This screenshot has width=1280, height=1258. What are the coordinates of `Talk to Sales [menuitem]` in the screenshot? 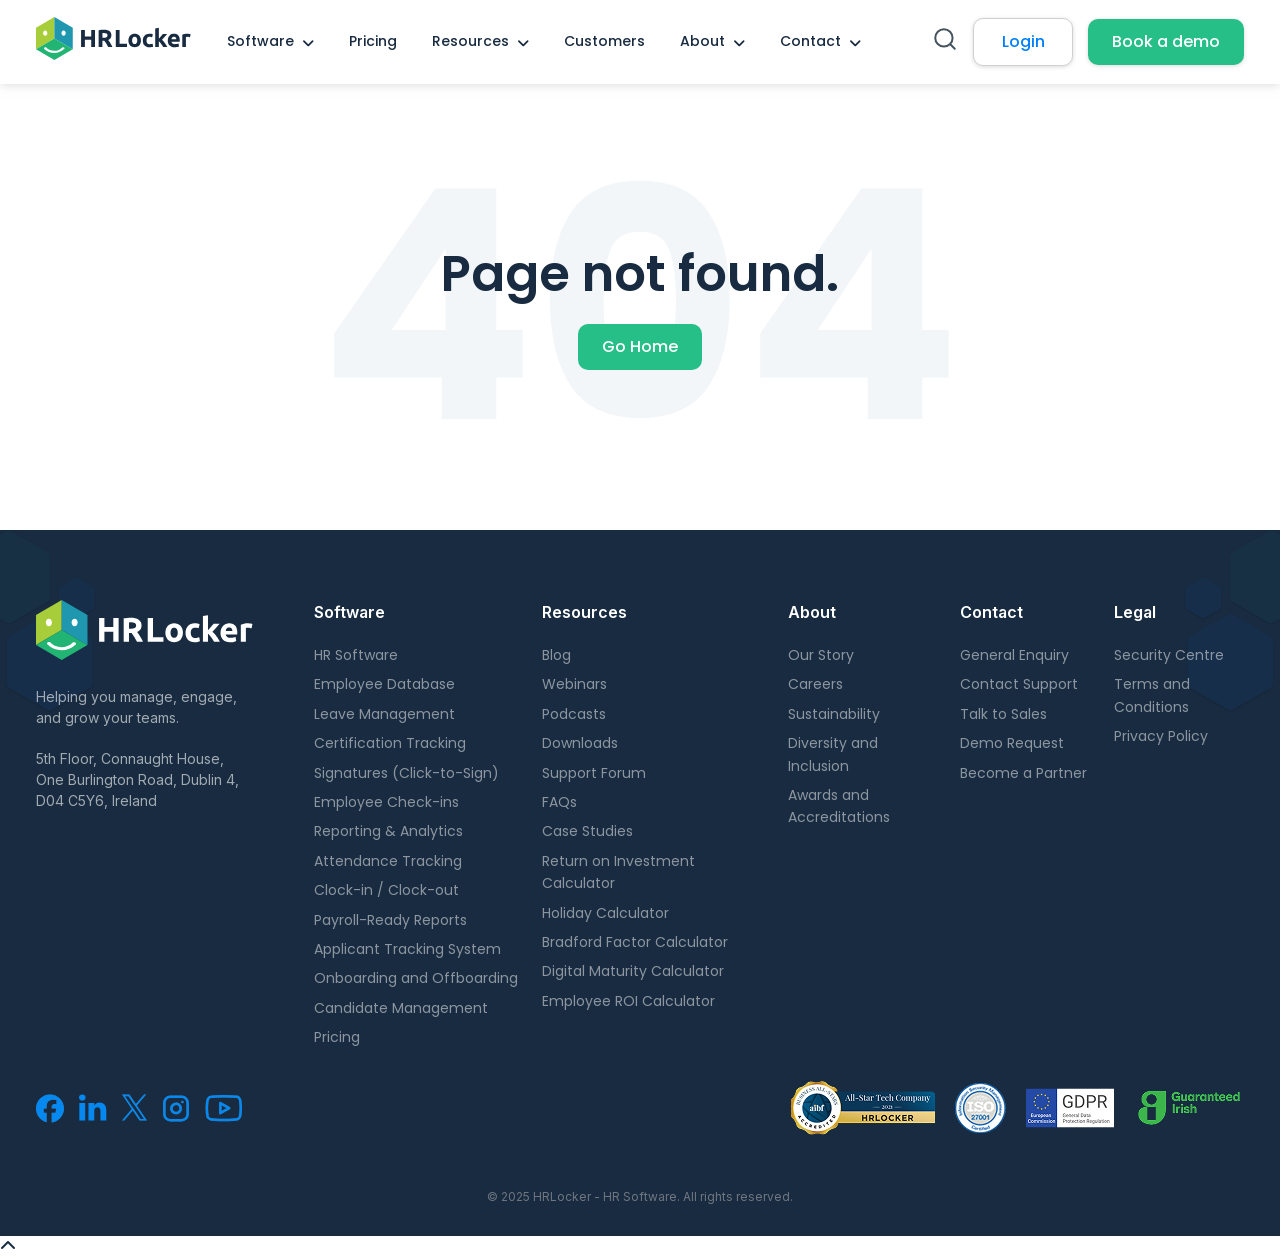 It's located at (1003, 714).